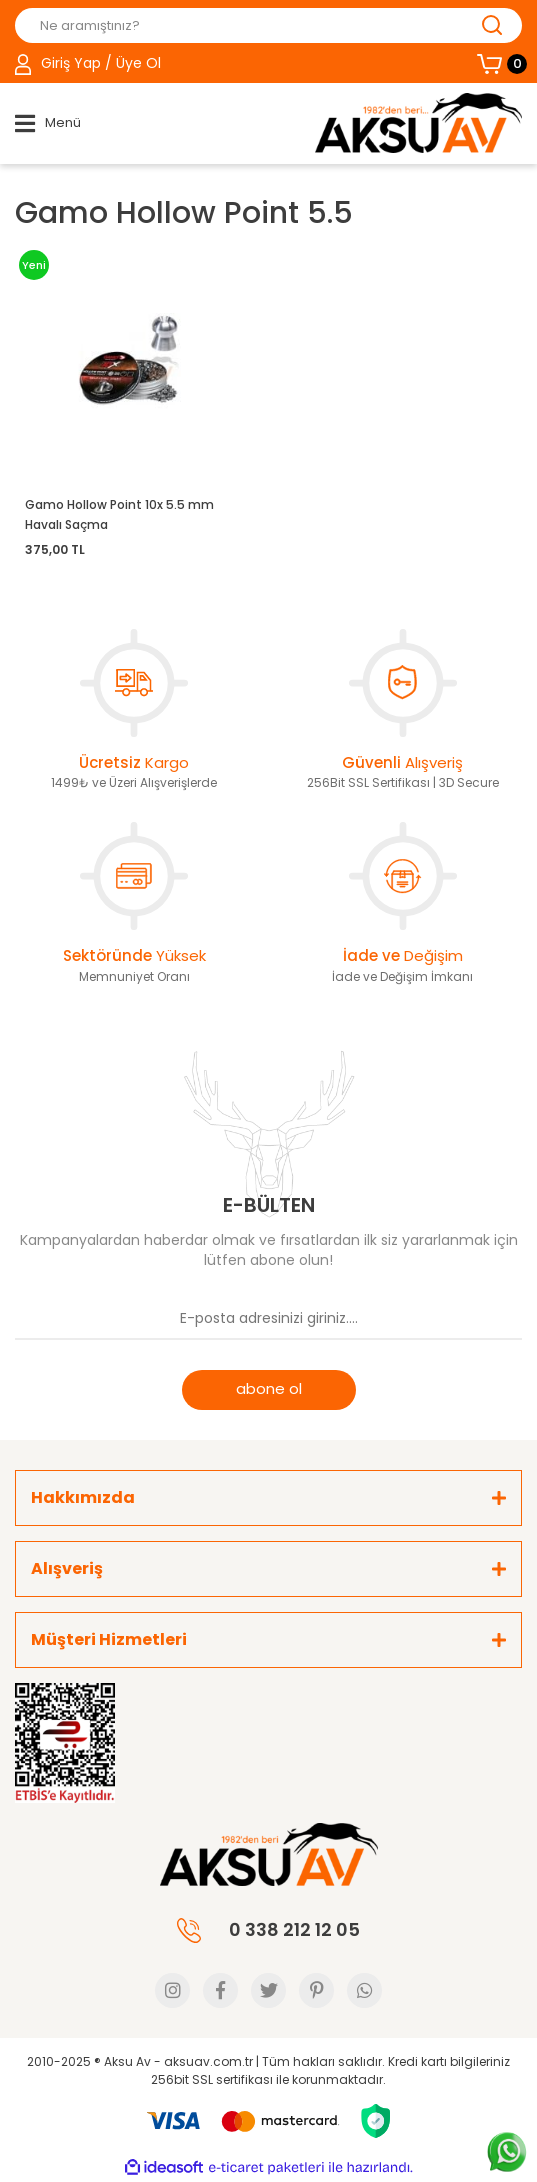  I want to click on [Logo], so click(418, 123).